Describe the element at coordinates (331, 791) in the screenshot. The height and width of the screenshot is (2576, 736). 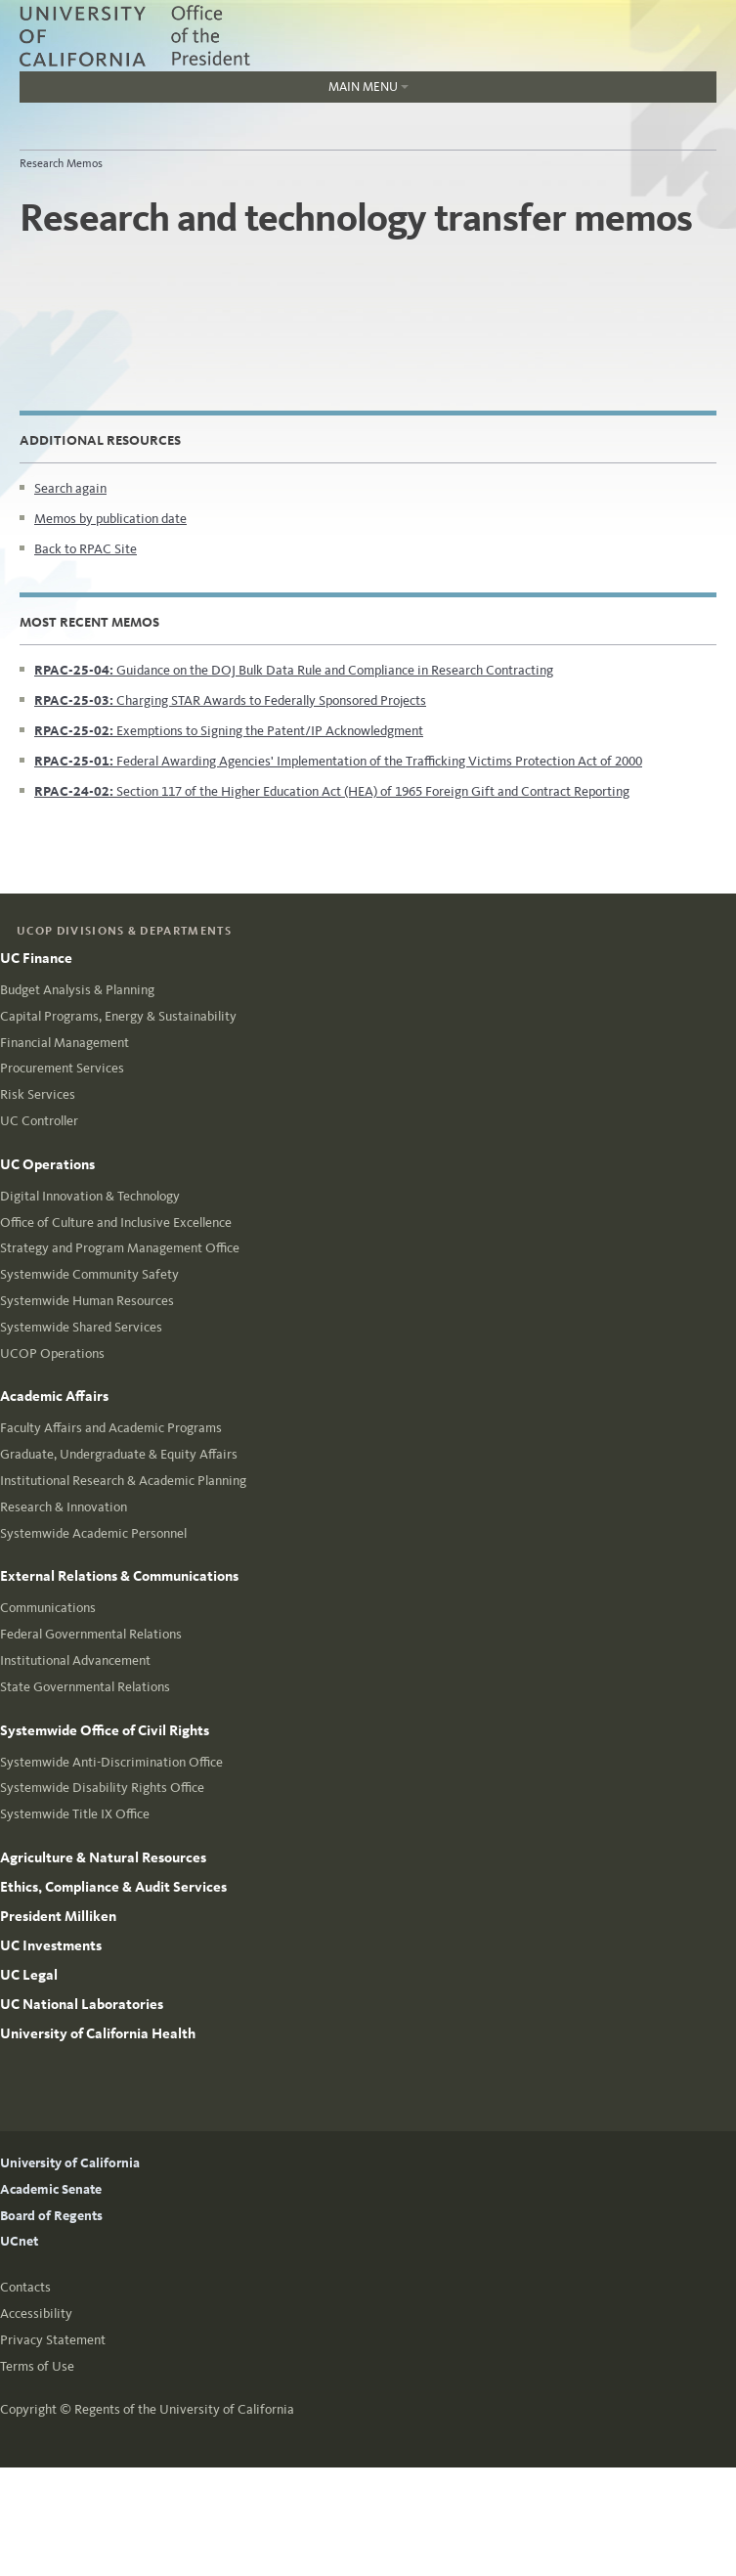
I see `Section 117 of the Higher Education Act (HEA) of 1965 Foreign Gift and Contract Reporting` at that location.